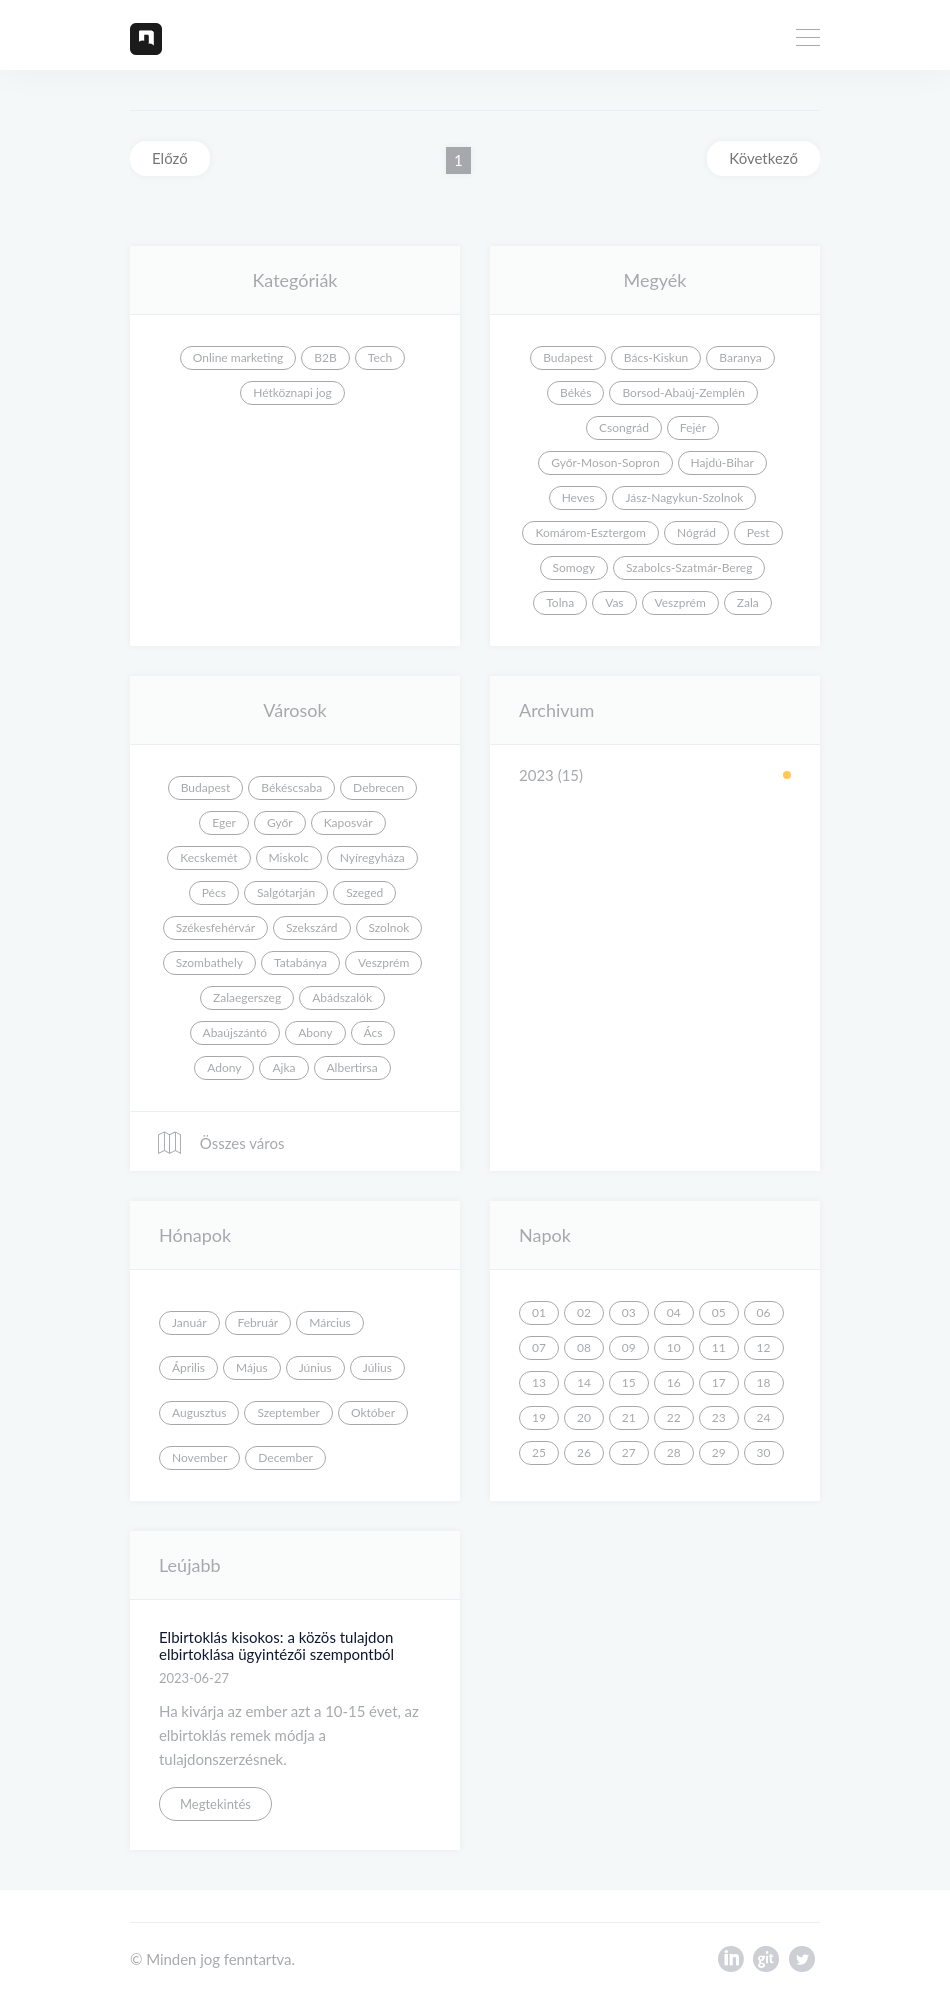 Image resolution: width=950 pixels, height=2002 pixels. What do you see at coordinates (292, 392) in the screenshot?
I see `Hétköznapi jog` at bounding box center [292, 392].